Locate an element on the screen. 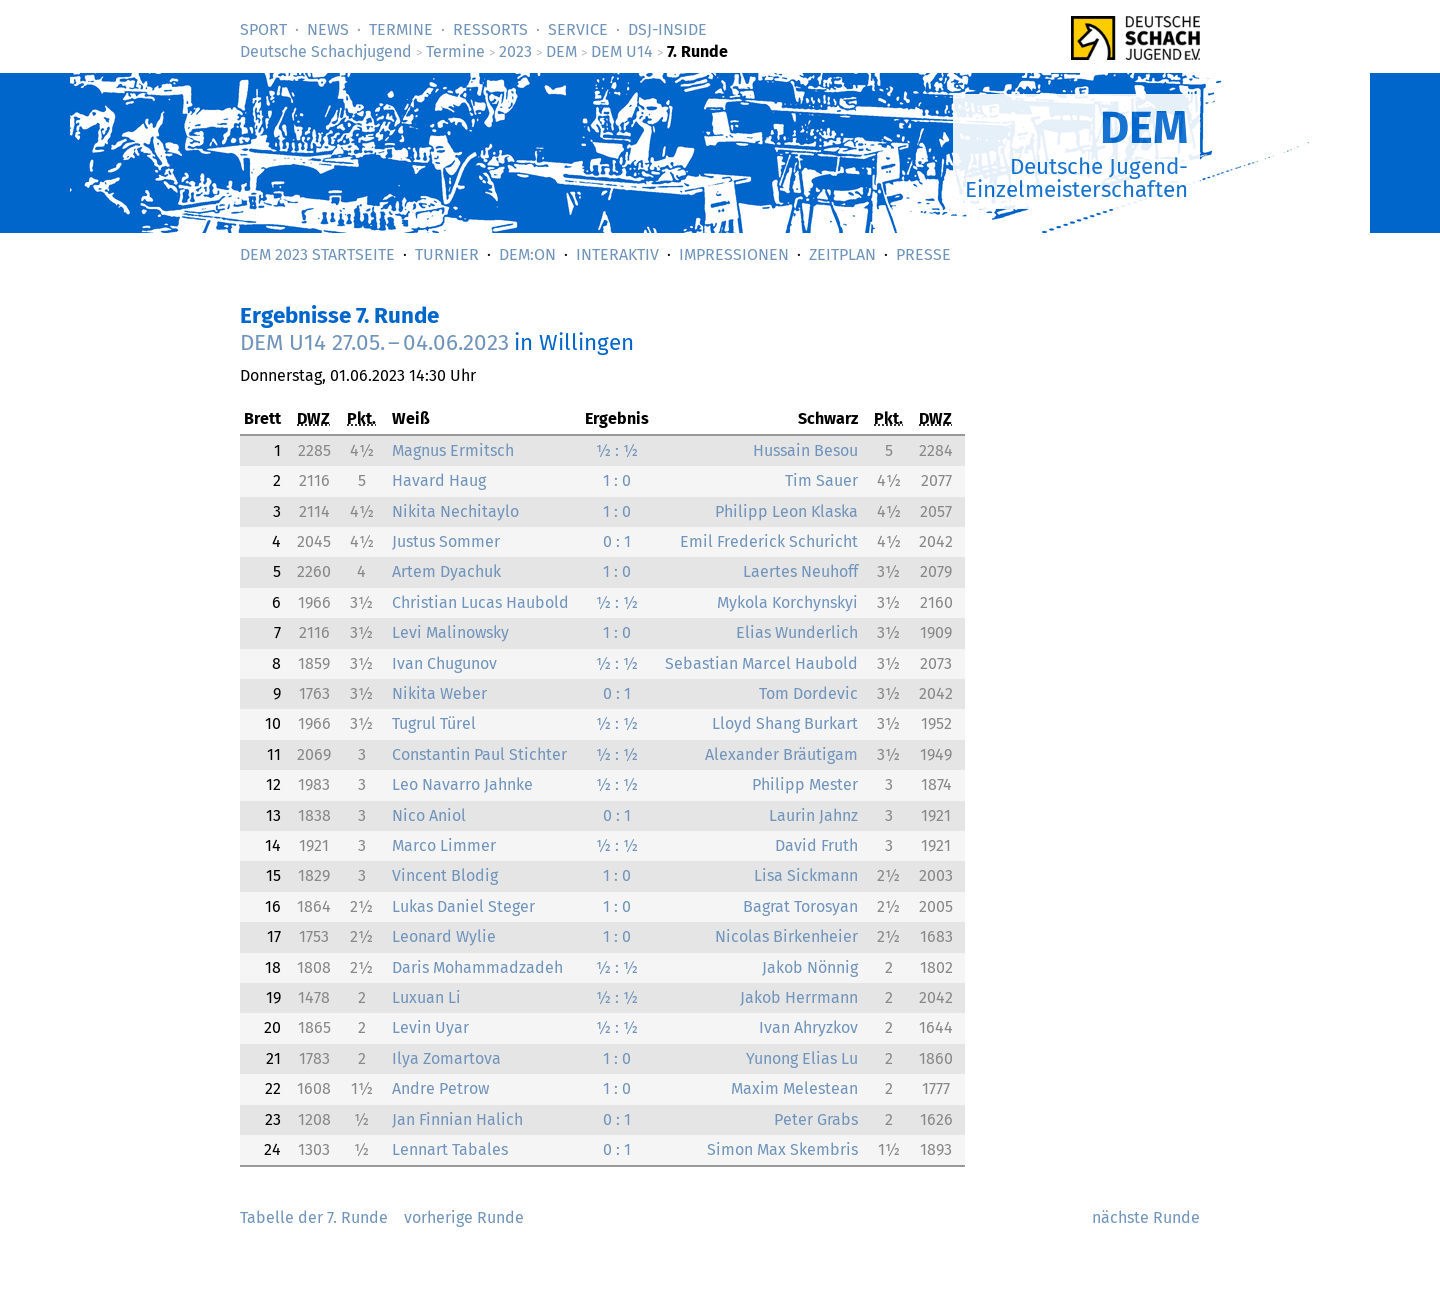 This screenshot has height=1302, width=1440. Tabelle der 7. Runde is located at coordinates (314, 1217).